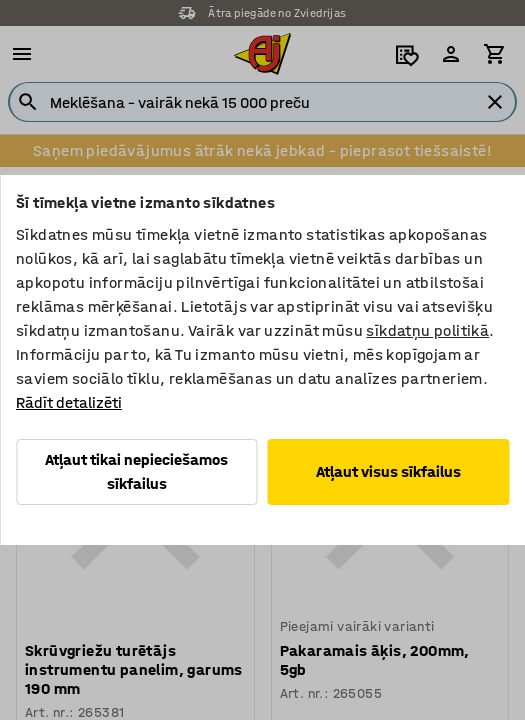 The width and height of the screenshot is (525, 720). What do you see at coordinates (69, 402) in the screenshot?
I see `Rādīt detalizēti` at bounding box center [69, 402].